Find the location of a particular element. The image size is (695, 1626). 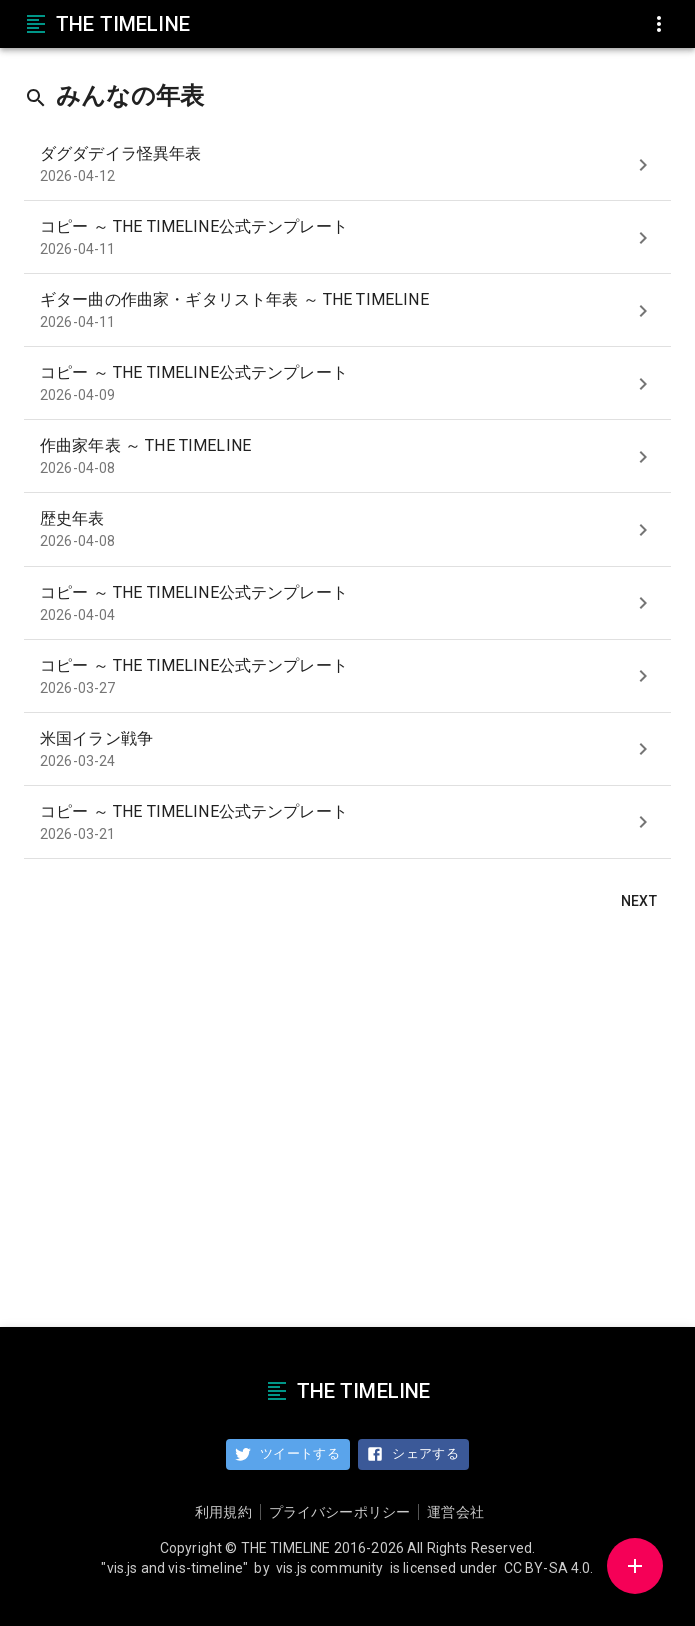

運営会社 is located at coordinates (455, 1512).